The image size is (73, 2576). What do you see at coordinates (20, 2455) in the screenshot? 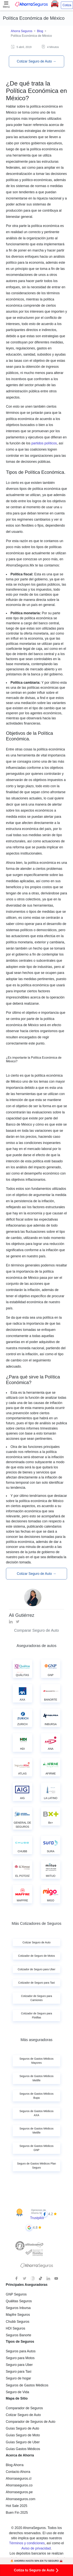
I see `Acerca de Ahorra` at bounding box center [20, 2455].